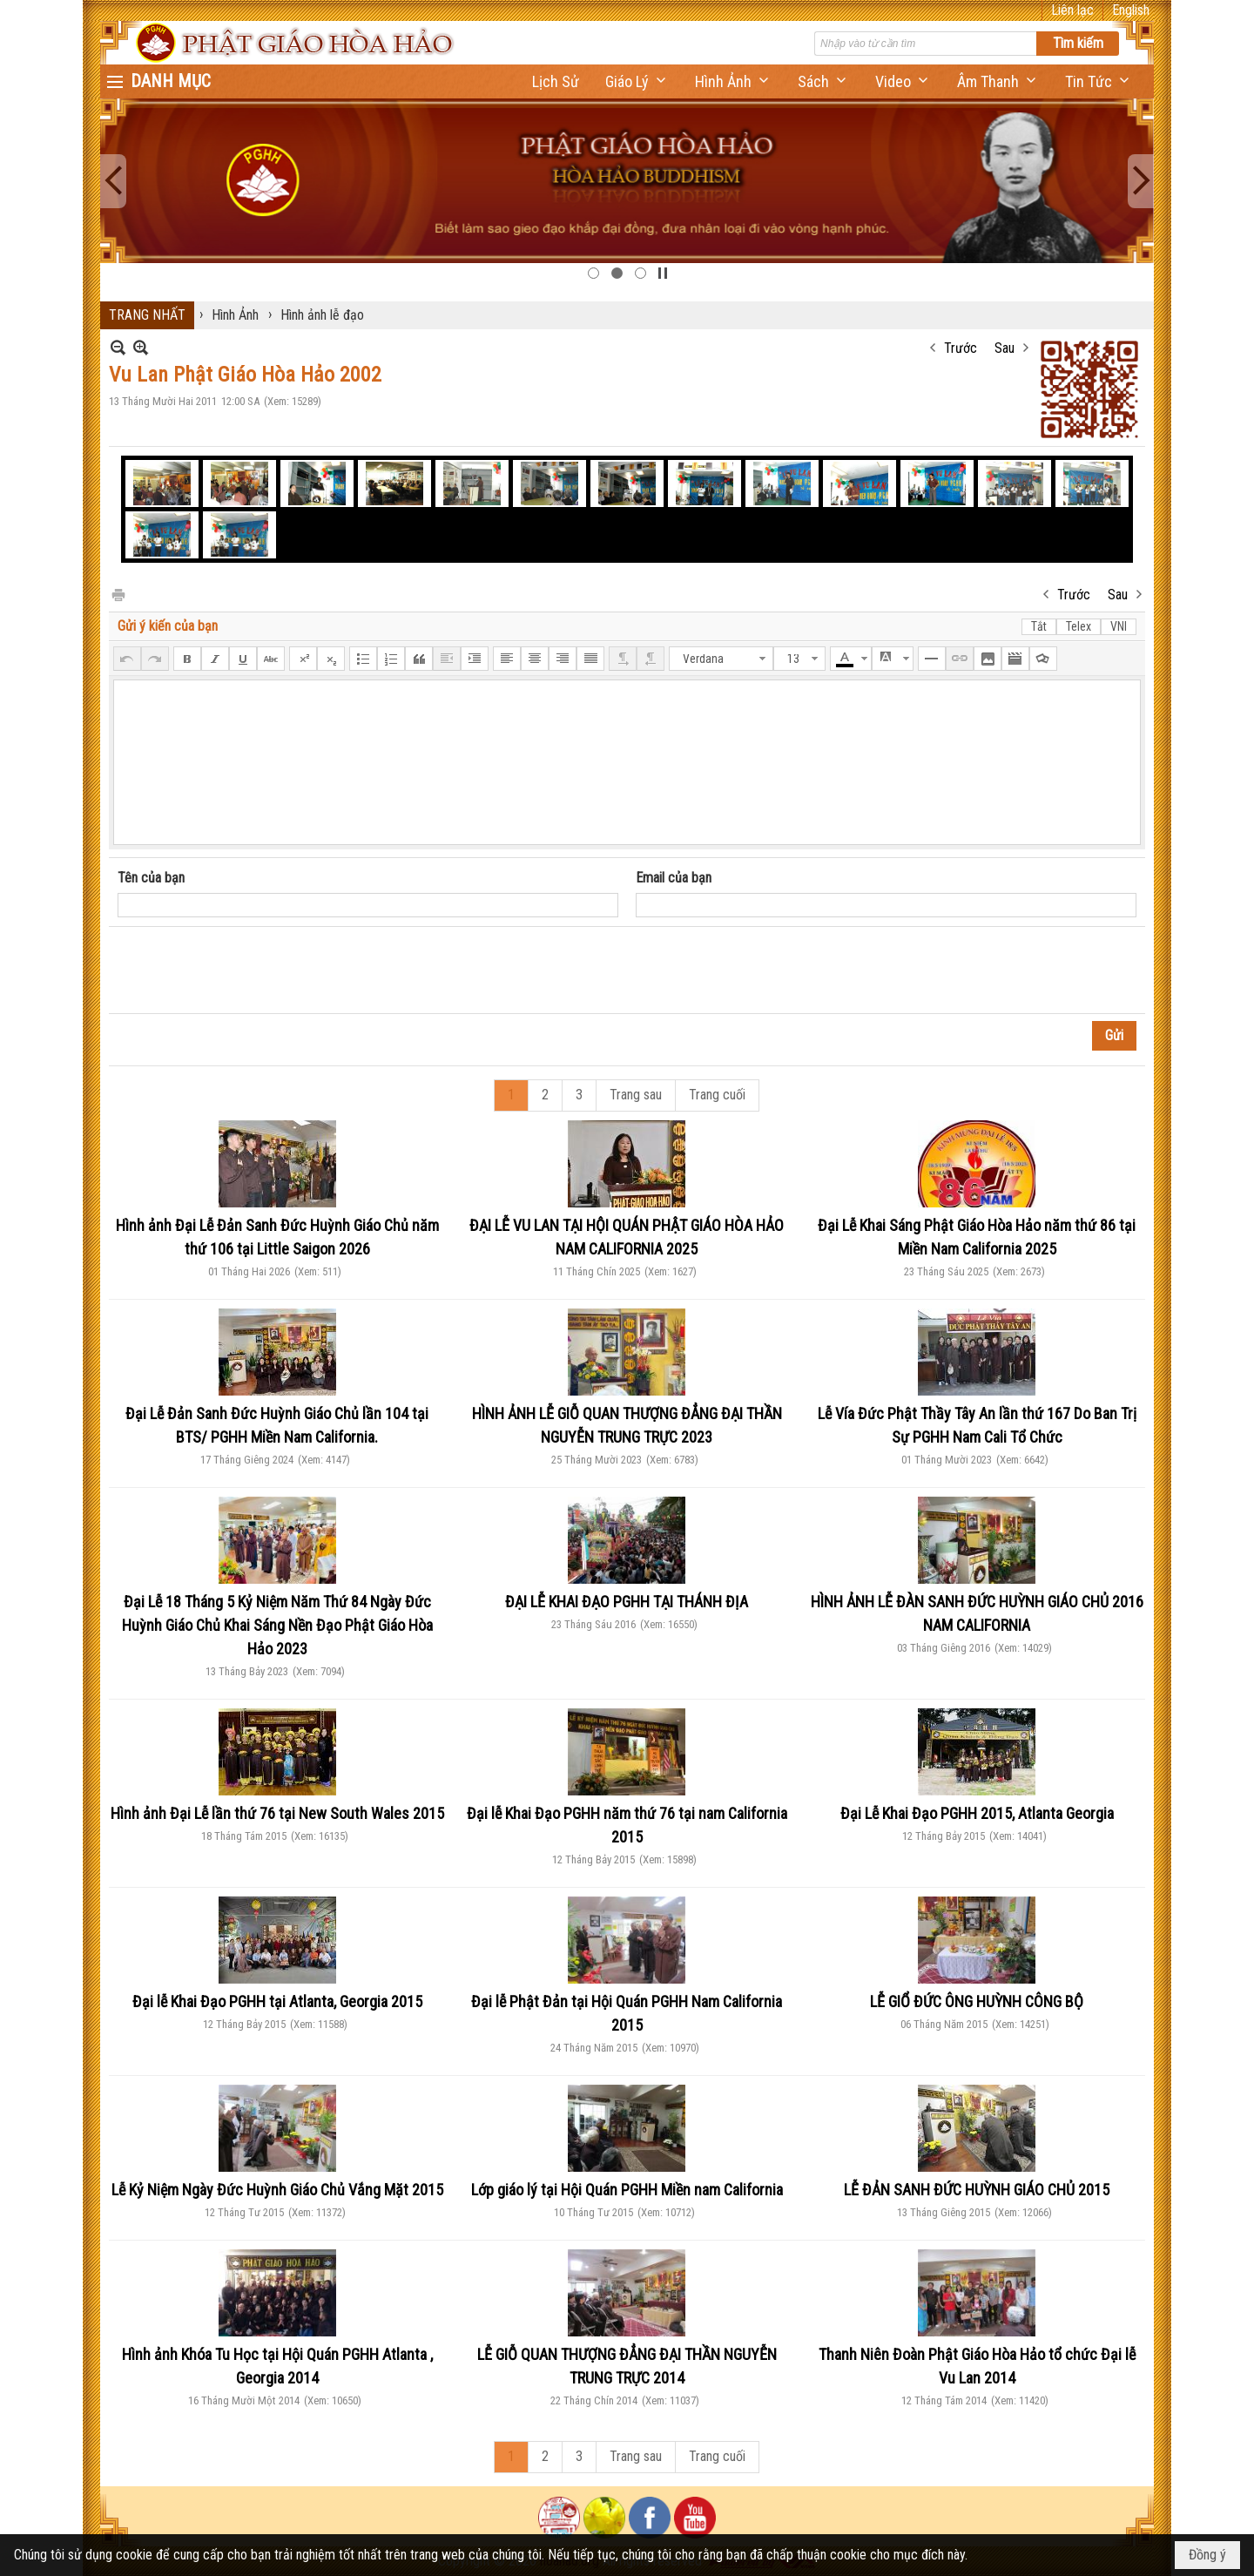  Describe the element at coordinates (976, 2001) in the screenshot. I see `LỄ GIỔ ĐỨC ÔNG HUỲNH CÔNG BỘ` at that location.